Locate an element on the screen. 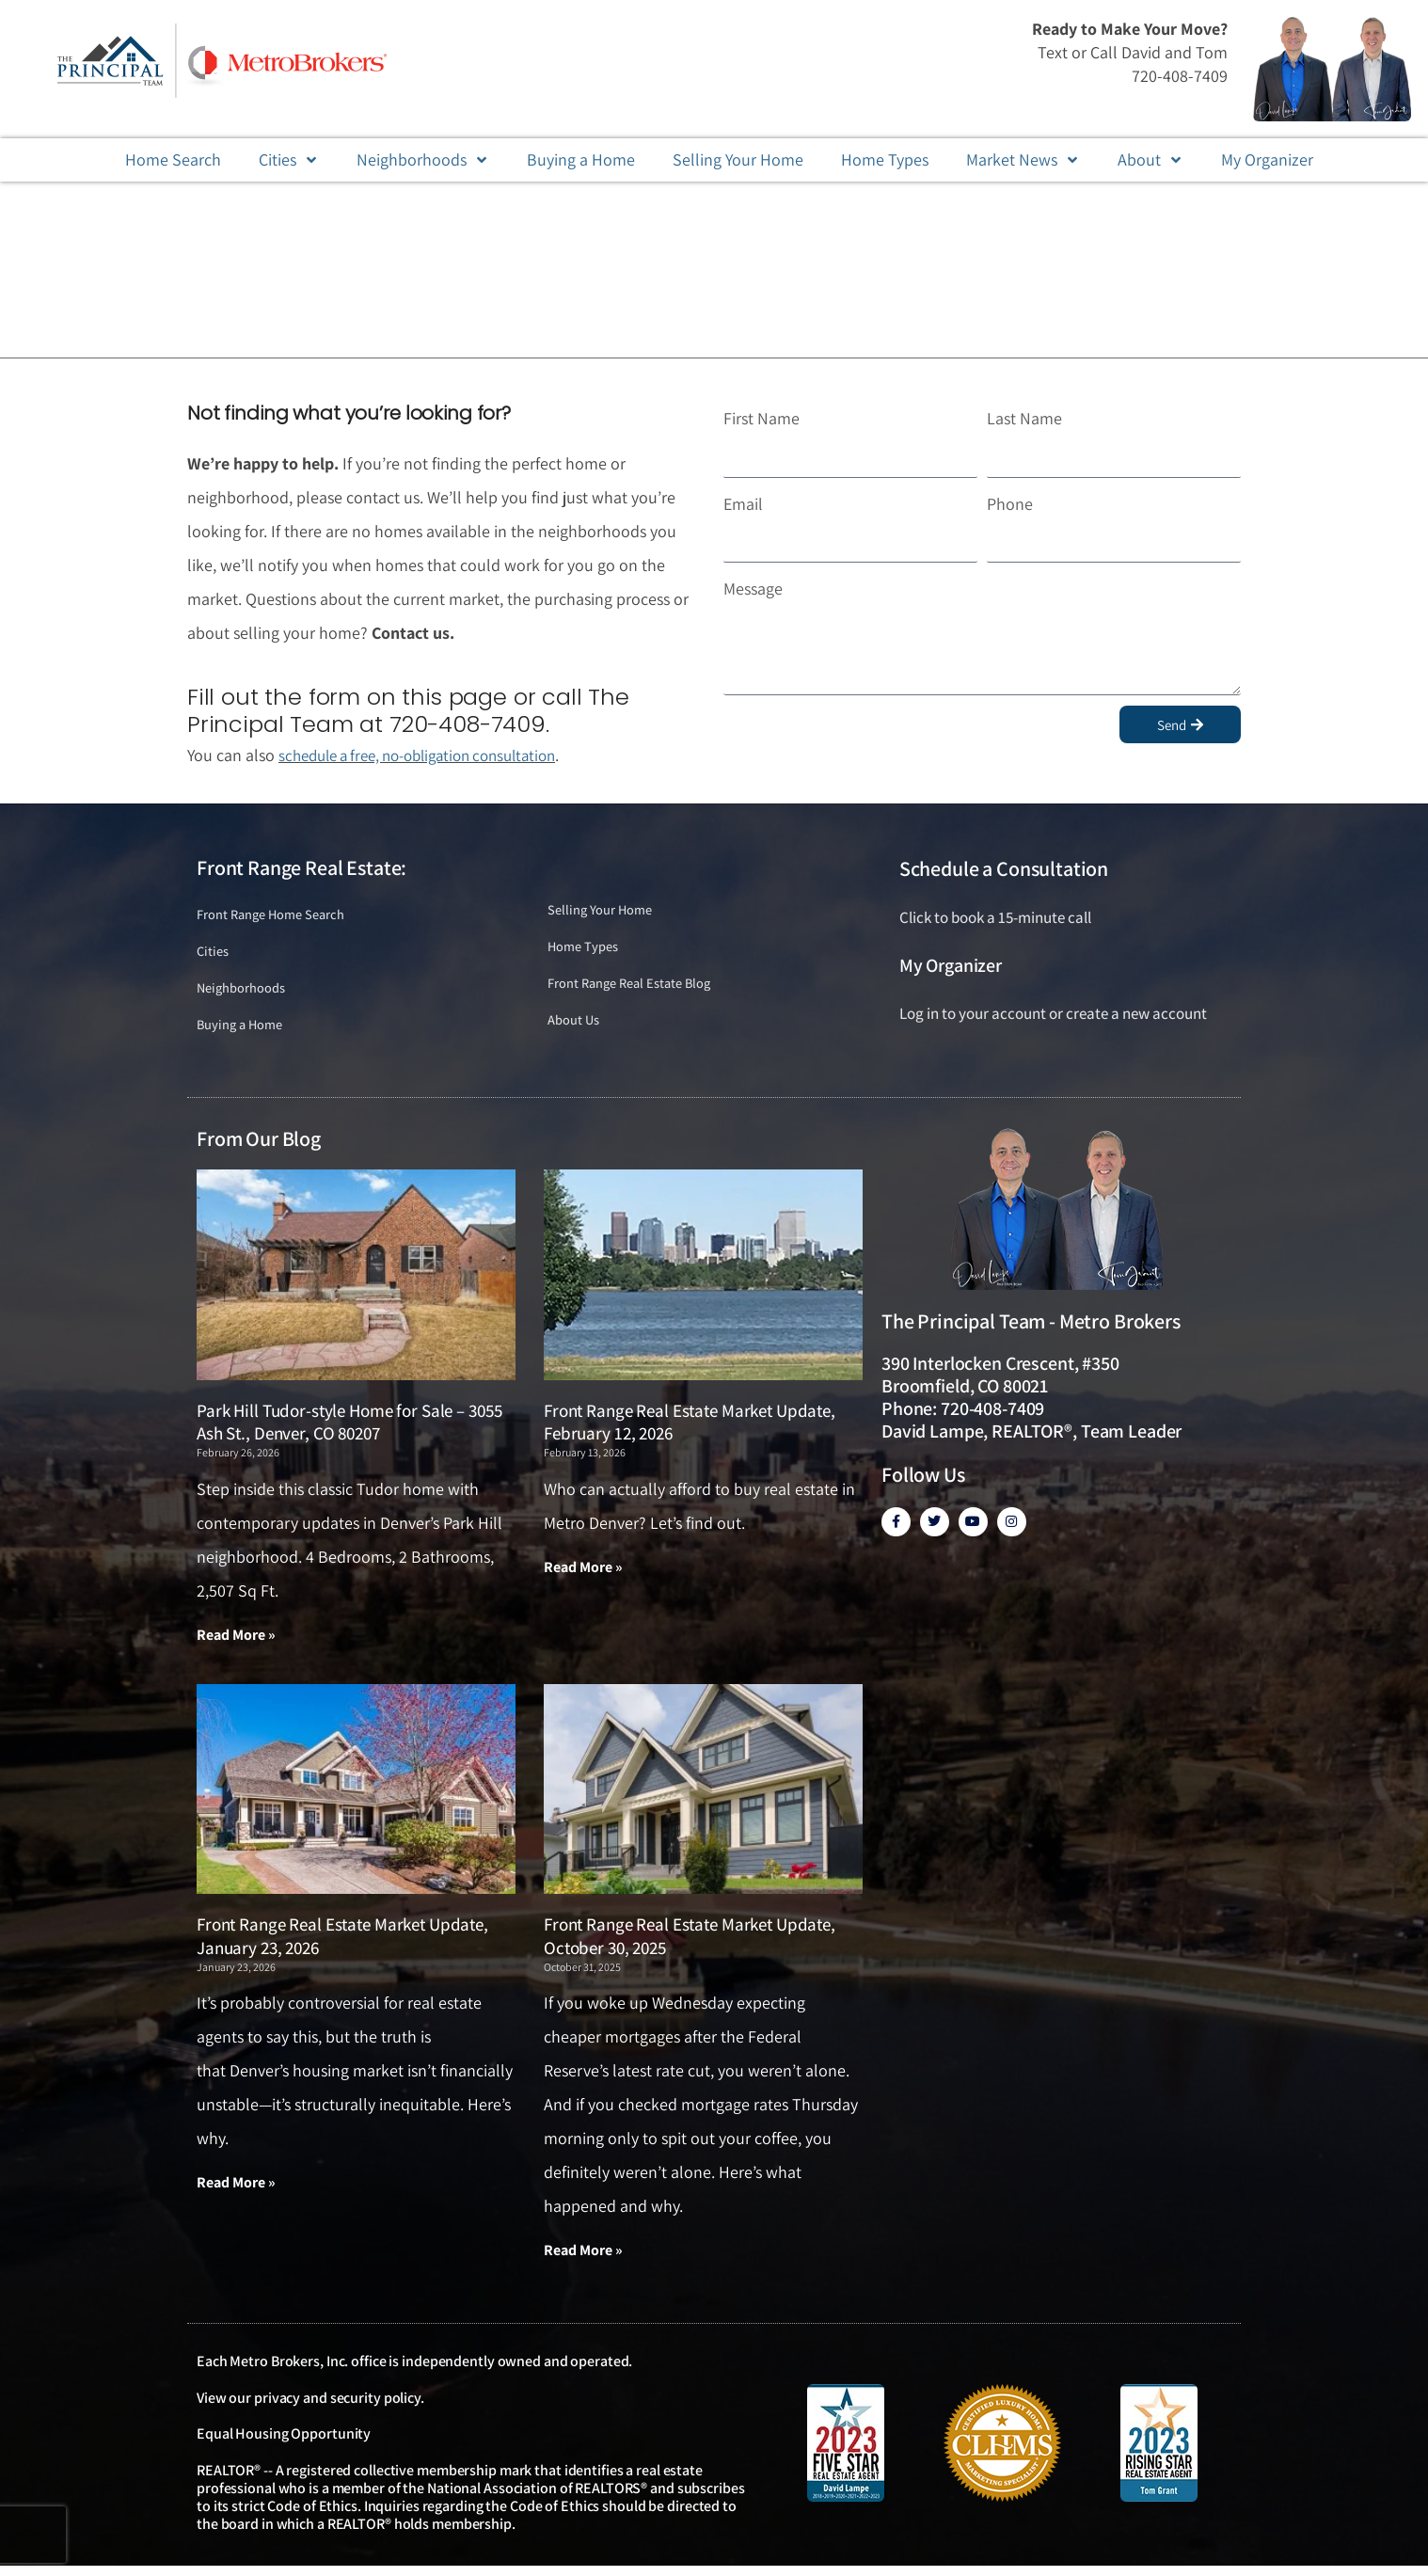 The image size is (1428, 2576). Read More » [Read more about Front Range Real Estate Market Update, October 30, 2025] is located at coordinates (583, 2259).